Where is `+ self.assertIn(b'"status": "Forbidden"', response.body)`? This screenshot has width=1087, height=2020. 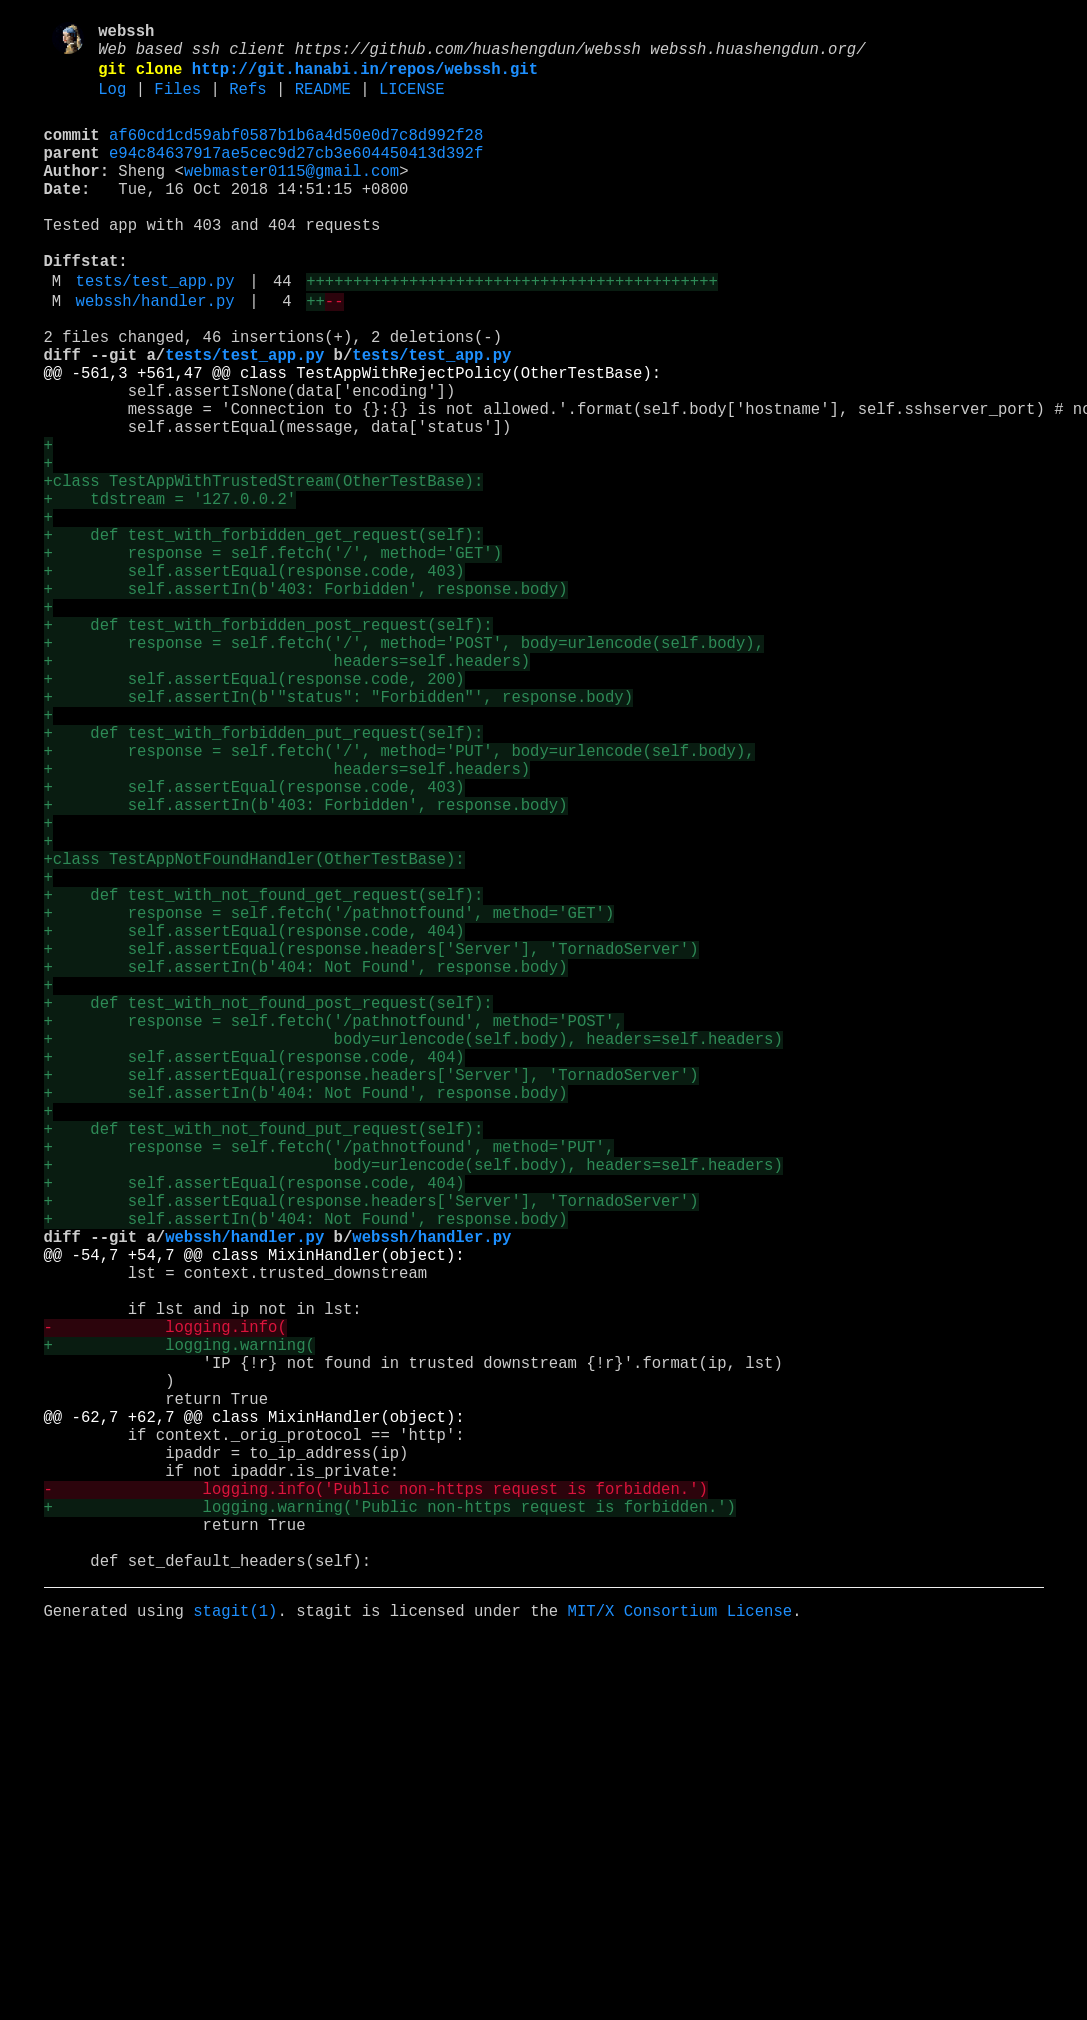 + self.assertIn(b'"status": "Forbidden"', response.body) is located at coordinates (338, 835).